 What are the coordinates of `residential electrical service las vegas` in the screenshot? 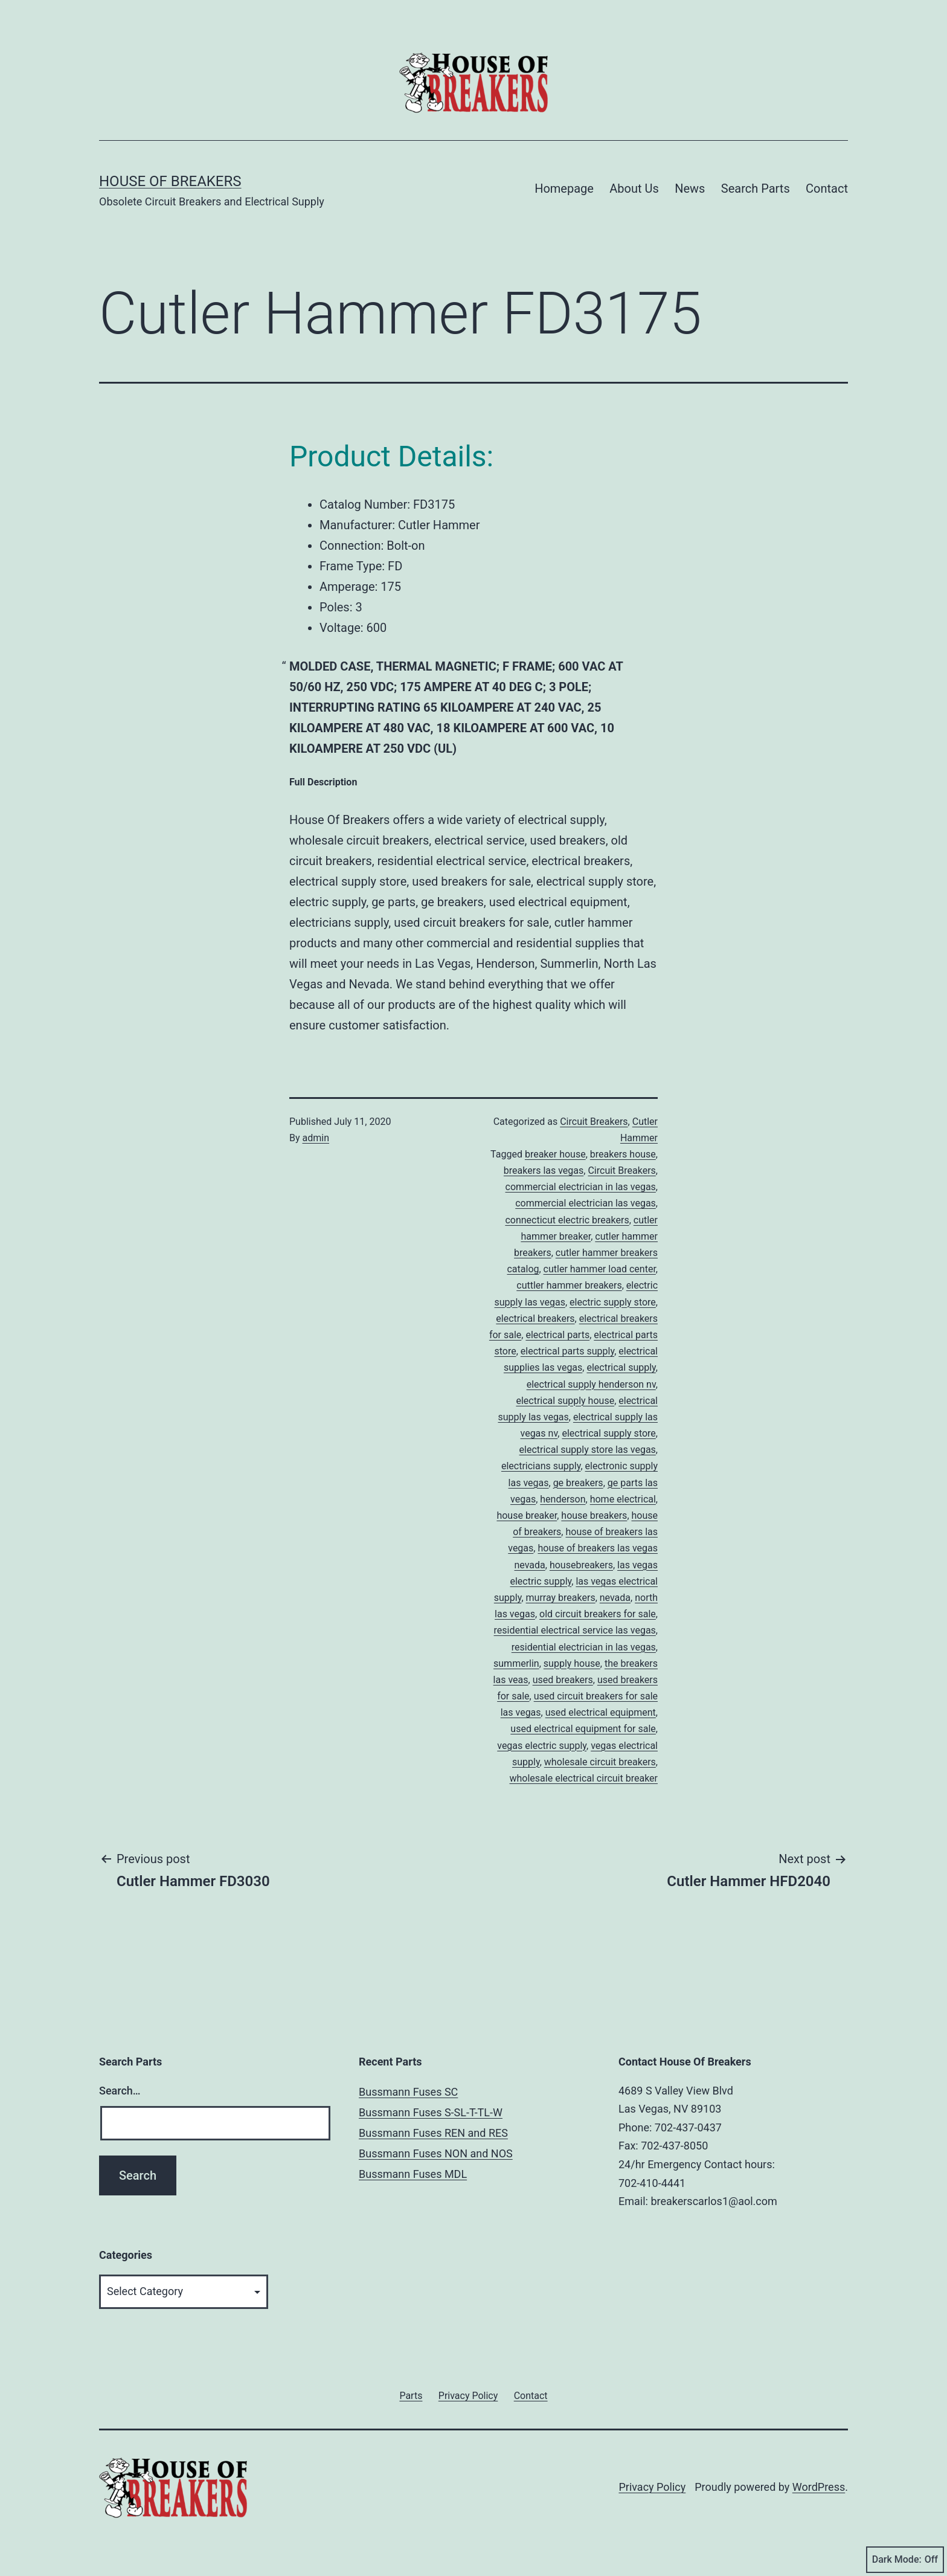 It's located at (575, 1630).